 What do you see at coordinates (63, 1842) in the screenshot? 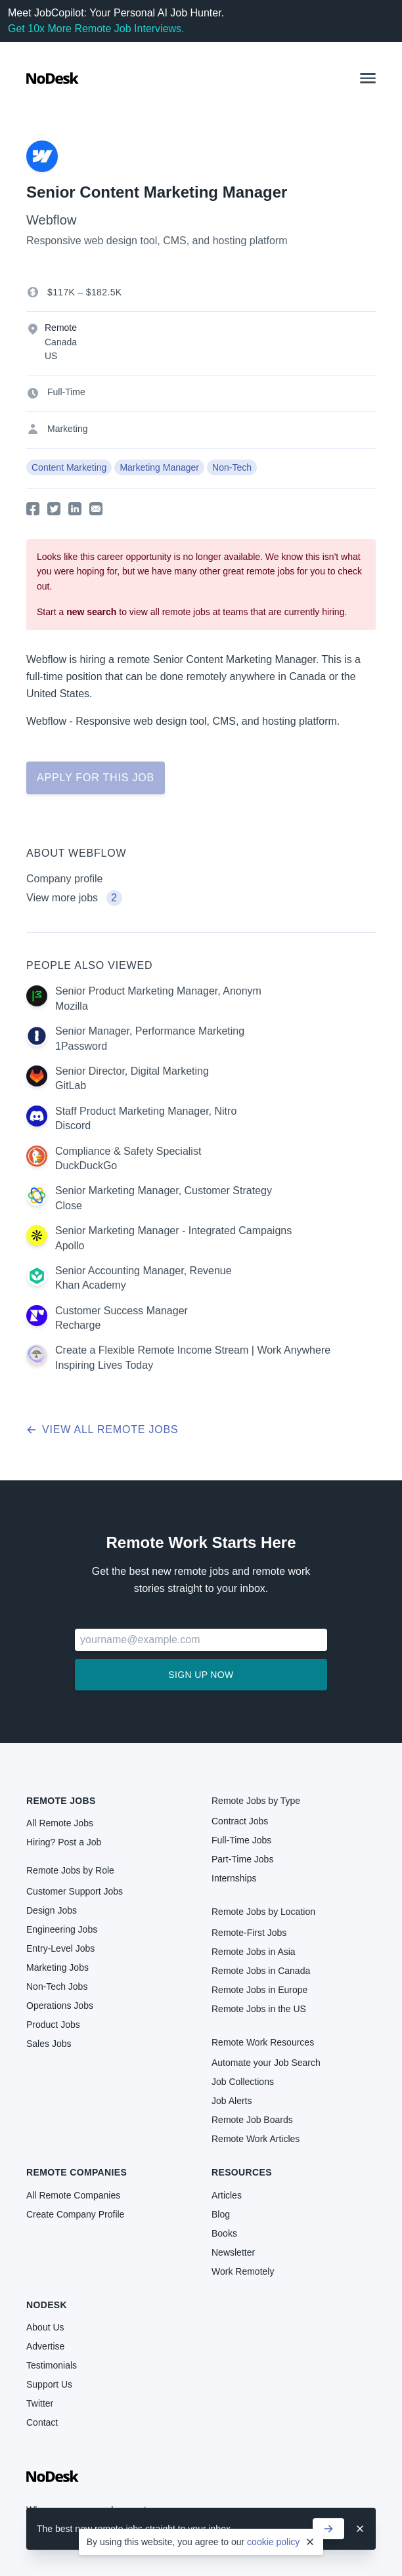
I see `Hiring? Post a Job` at bounding box center [63, 1842].